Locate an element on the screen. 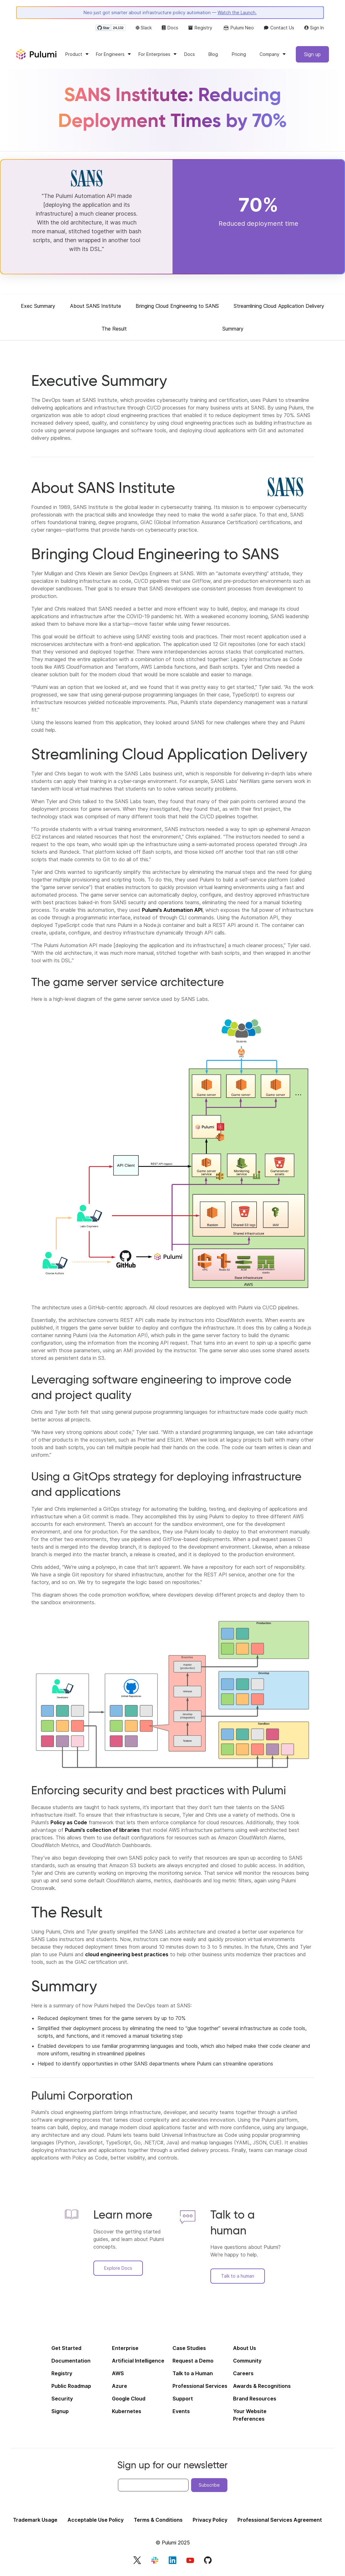 The height and width of the screenshot is (2576, 345). Privacy Policy is located at coordinates (210, 2522).